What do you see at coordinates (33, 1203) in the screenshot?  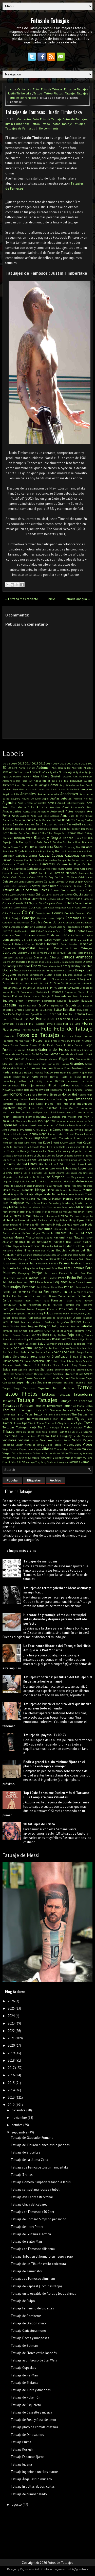 I see `Maris Pavlo` at bounding box center [33, 1203].